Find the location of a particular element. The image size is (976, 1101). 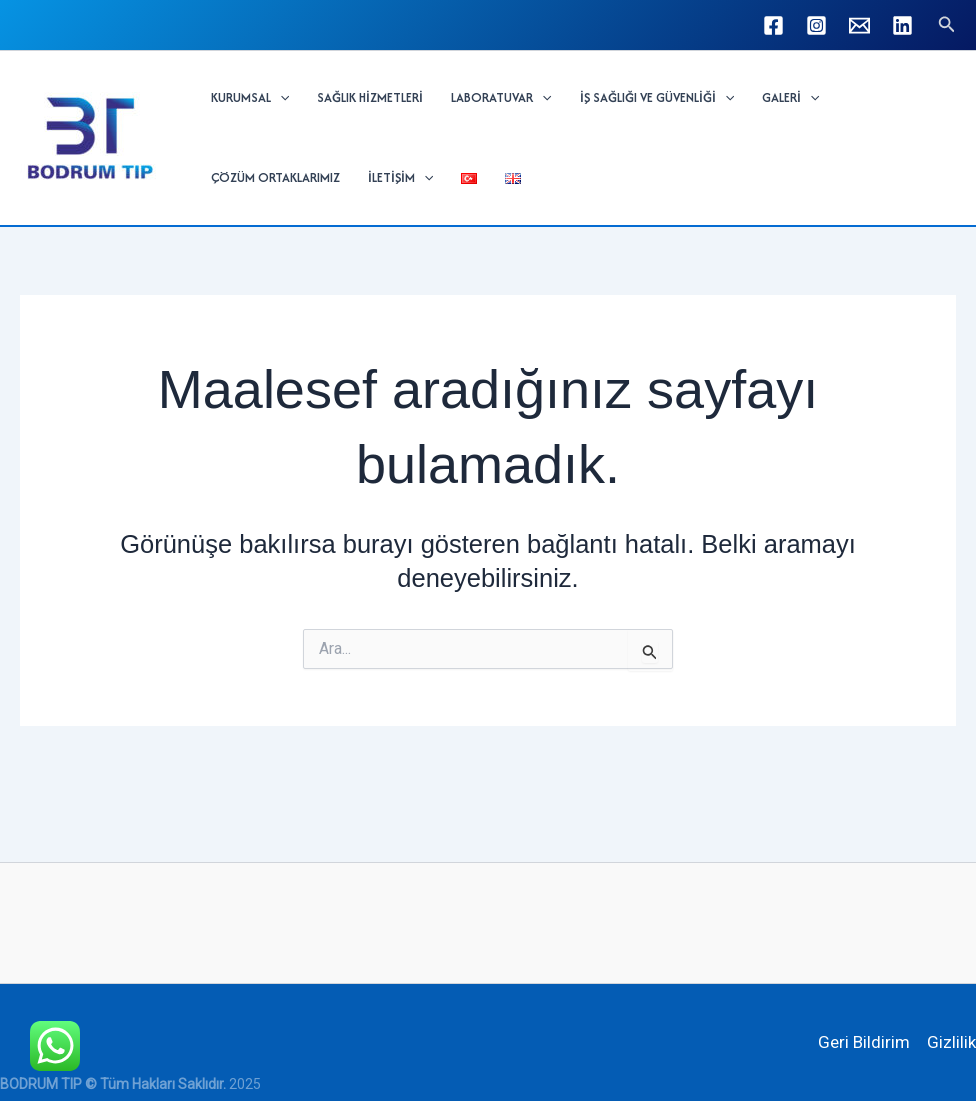

ÇÖZÜM ORTAKLARIMIZ is located at coordinates (275, 177).